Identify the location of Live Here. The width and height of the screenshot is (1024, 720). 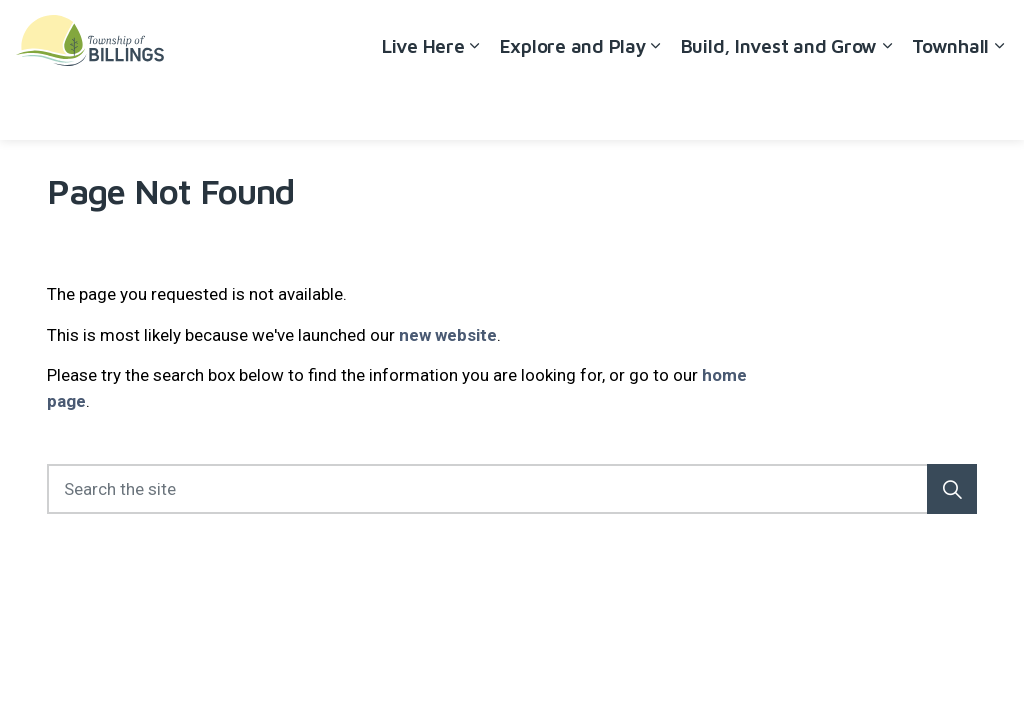
(423, 105).